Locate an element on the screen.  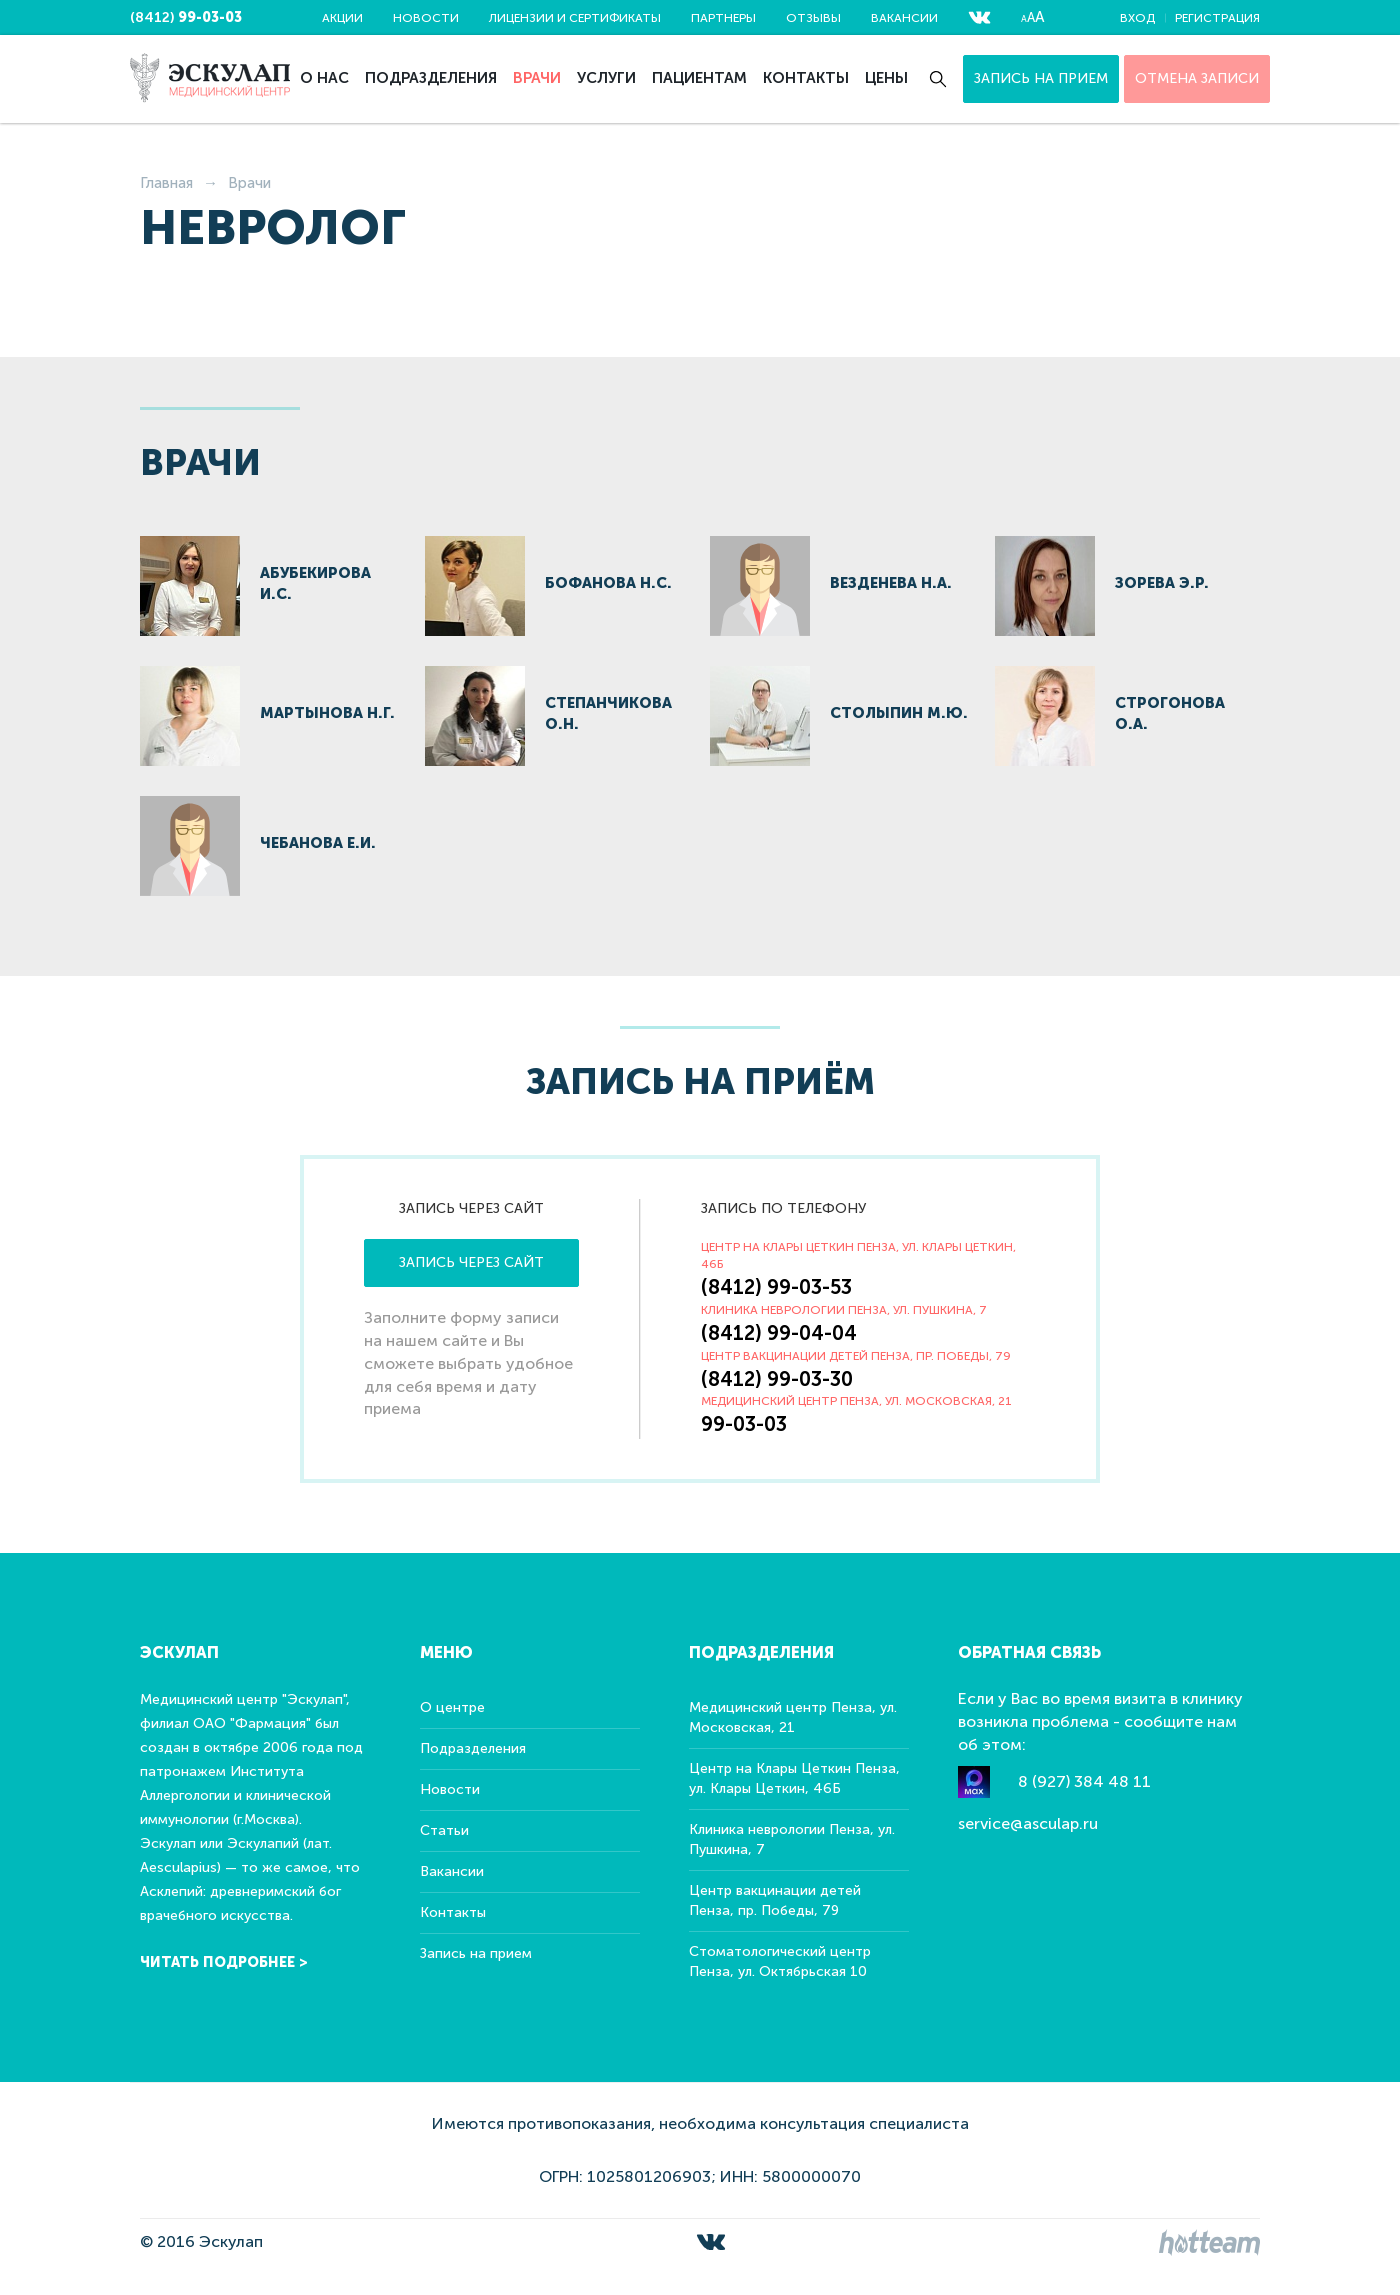
Стоматологический центр Пенза, ул. Октябрьская 10 is located at coordinates (780, 1961).